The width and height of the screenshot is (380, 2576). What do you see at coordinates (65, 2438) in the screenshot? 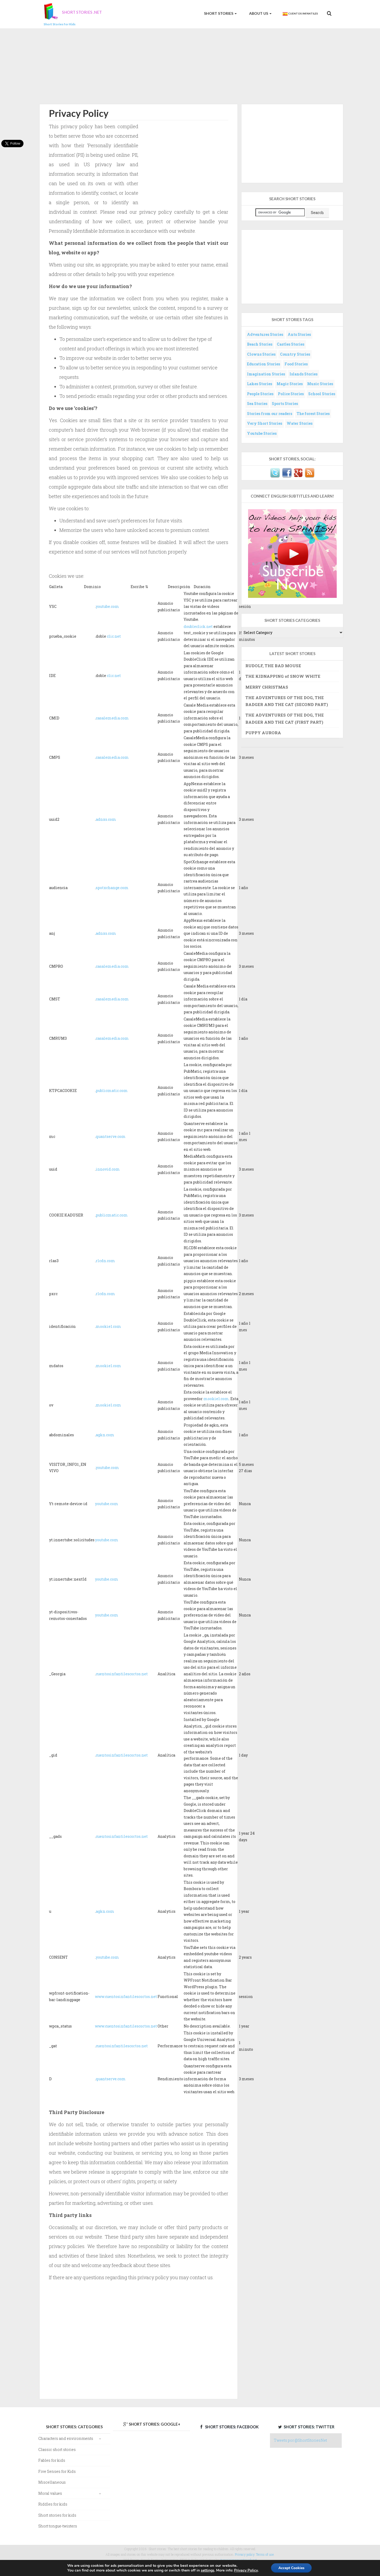
I see `Characters and environments` at bounding box center [65, 2438].